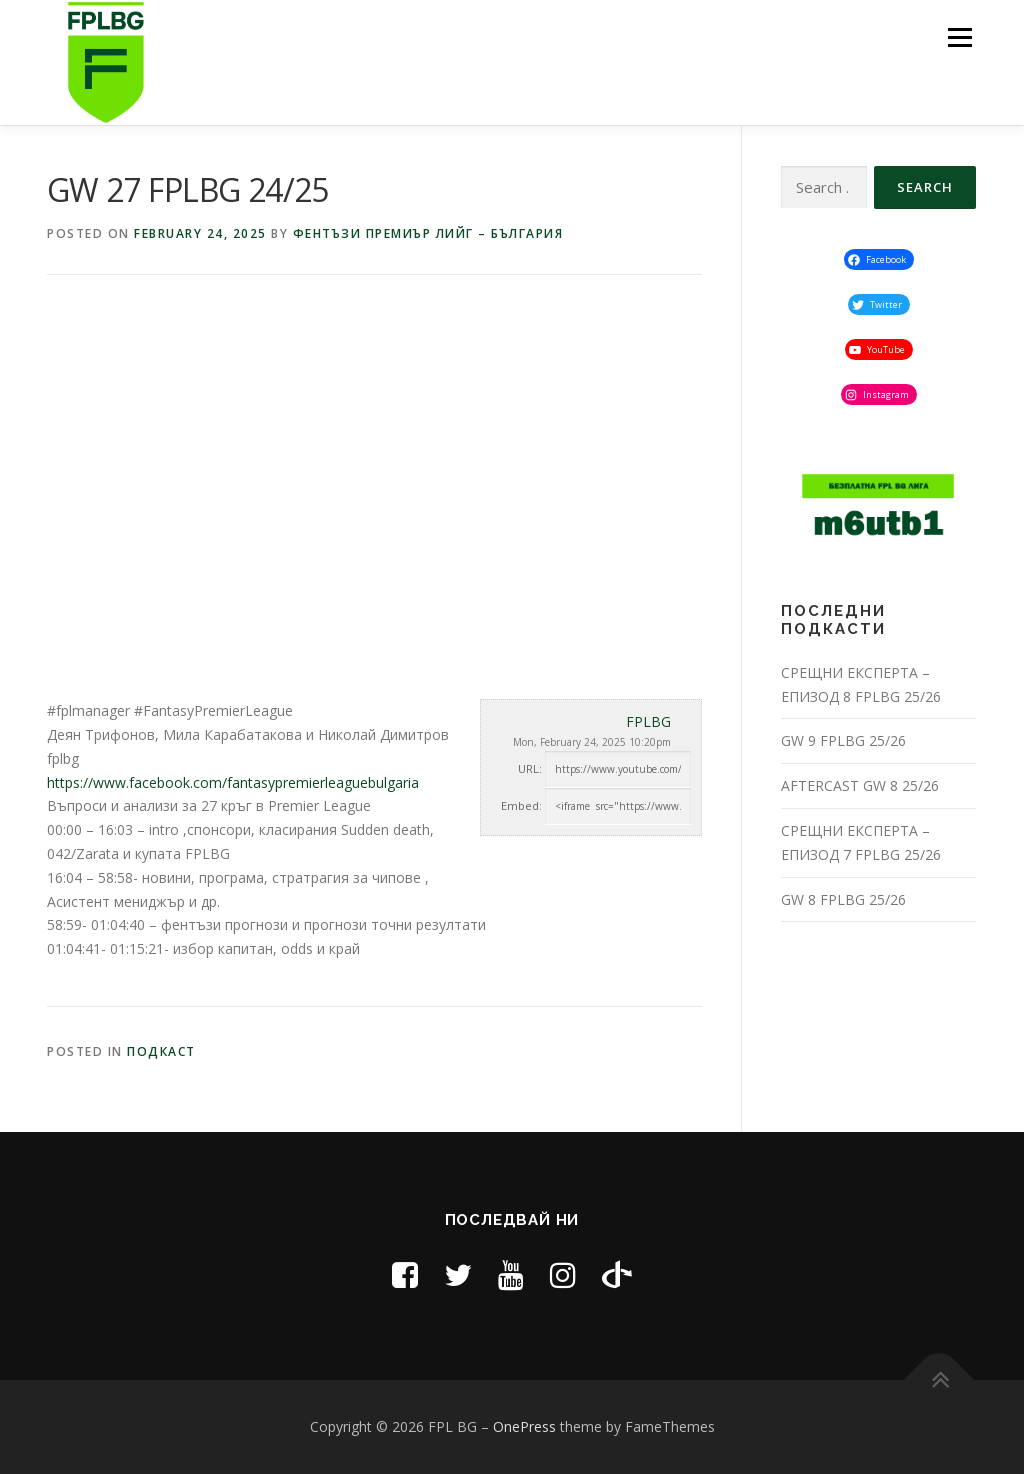  What do you see at coordinates (959, 37) in the screenshot?
I see `Menu` at bounding box center [959, 37].